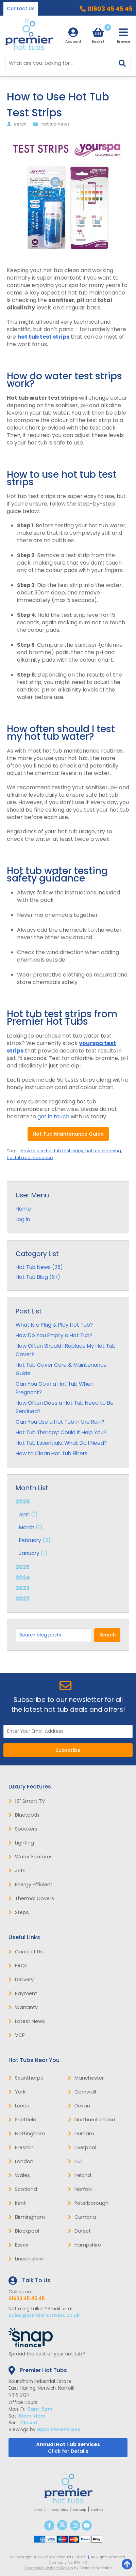 This screenshot has height=2576, width=136. What do you see at coordinates (53, 1116) in the screenshot?
I see `get in touch` at bounding box center [53, 1116].